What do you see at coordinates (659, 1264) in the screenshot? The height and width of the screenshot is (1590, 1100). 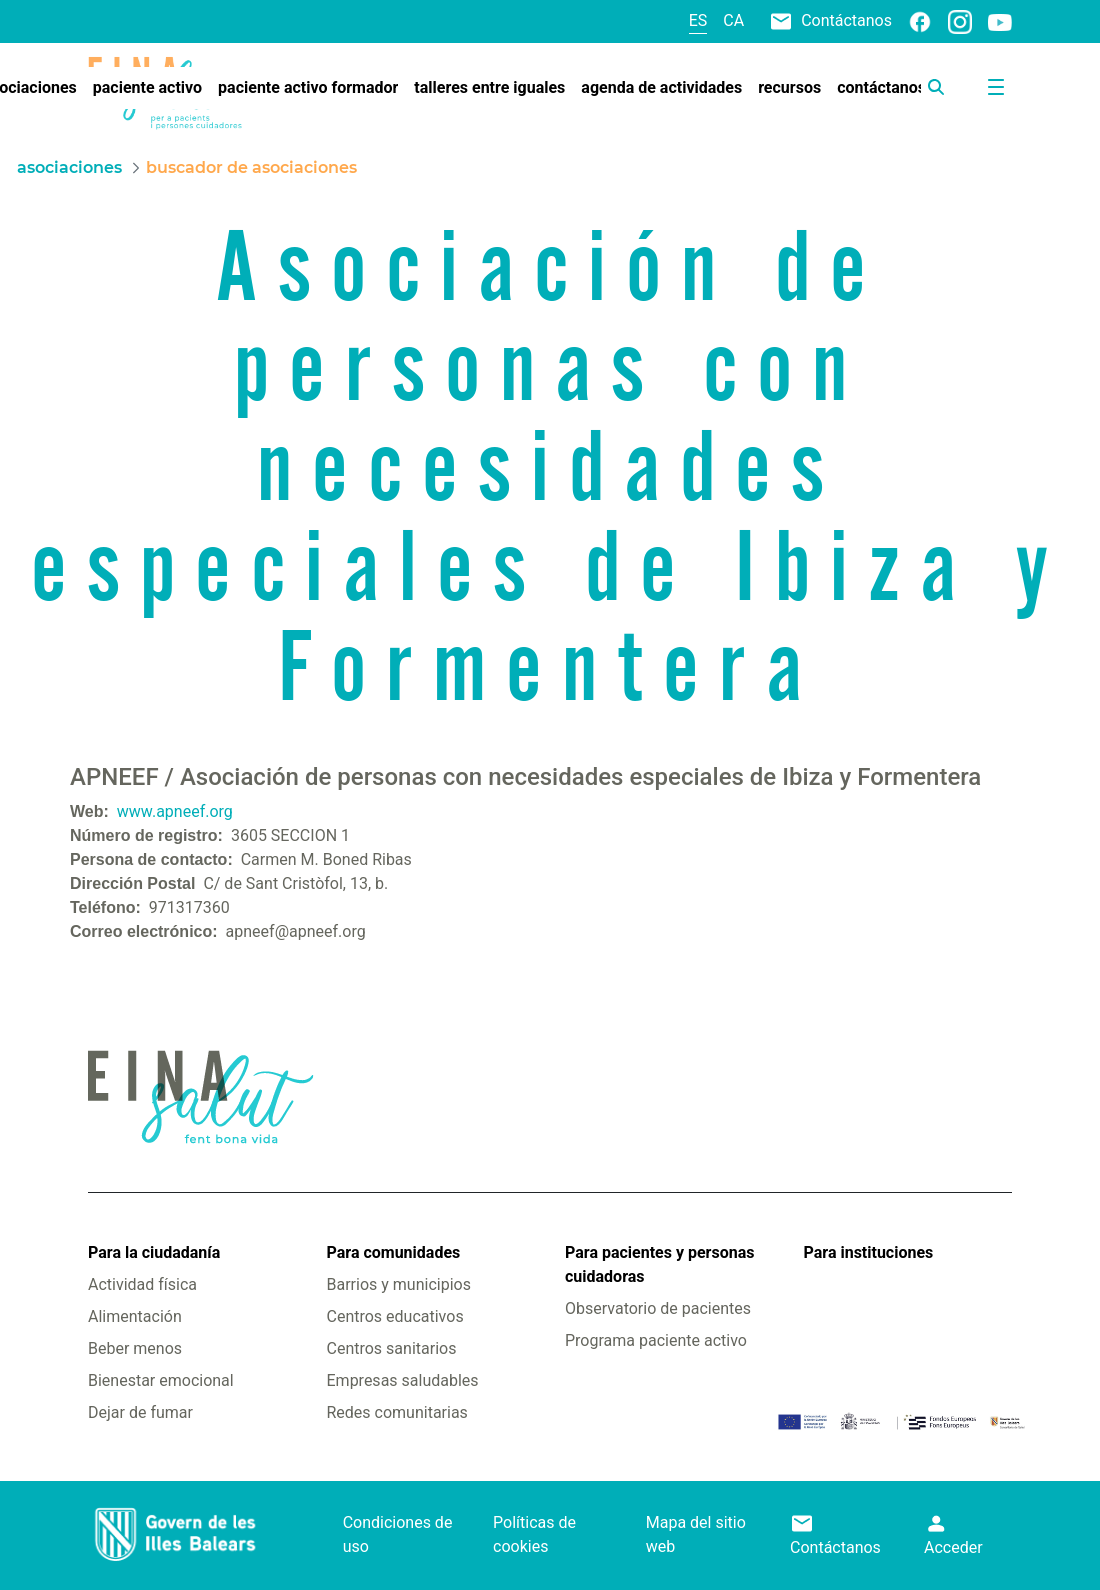 I see `Para pacientes y personas cuidadoras` at bounding box center [659, 1264].